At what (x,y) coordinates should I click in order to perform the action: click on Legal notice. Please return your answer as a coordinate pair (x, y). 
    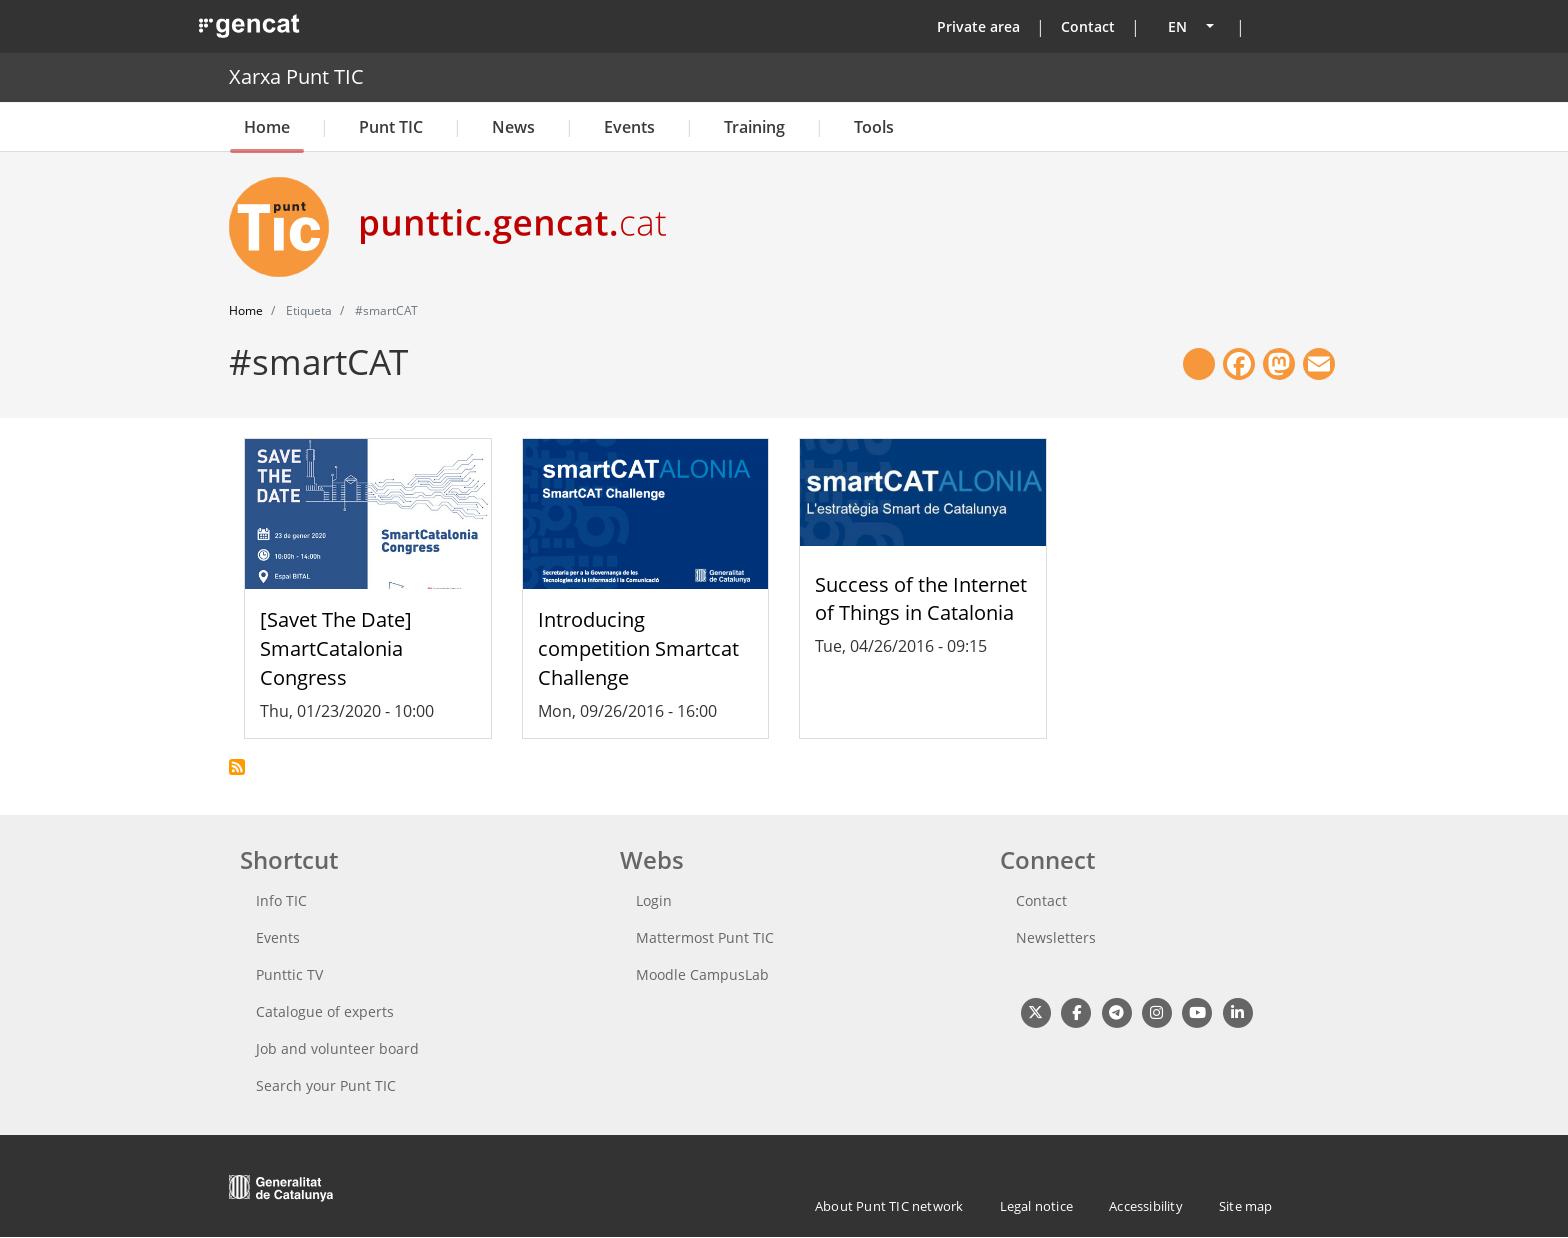
    Looking at the image, I should click on (1036, 1206).